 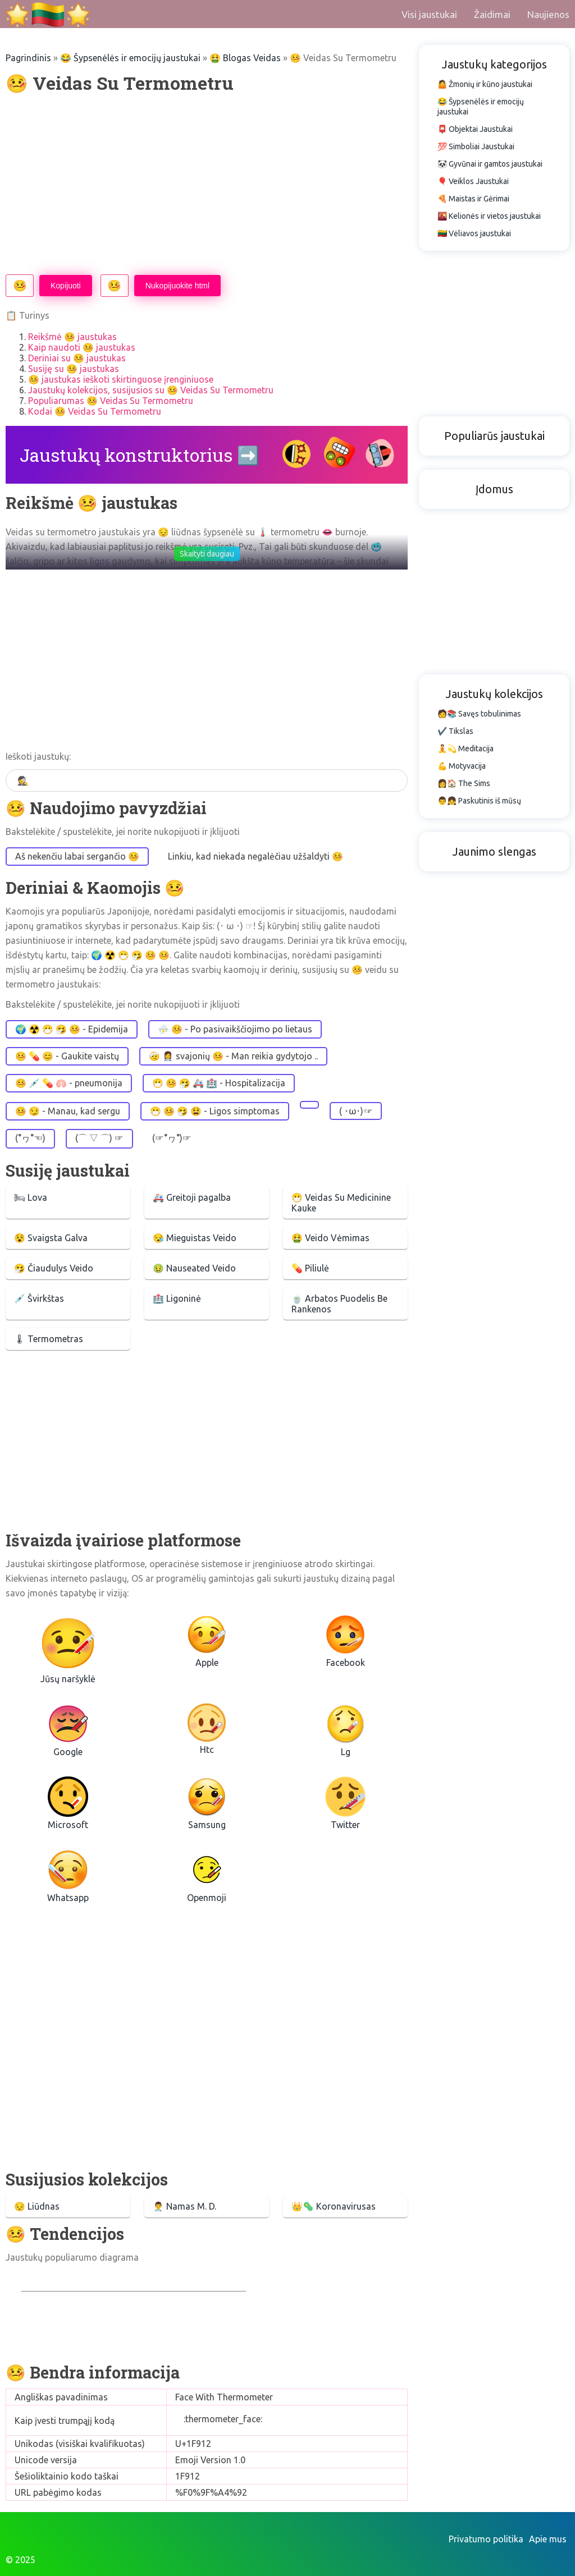 What do you see at coordinates (489, 216) in the screenshot?
I see `🌇 Kelionės ir vietos jaustukai` at bounding box center [489, 216].